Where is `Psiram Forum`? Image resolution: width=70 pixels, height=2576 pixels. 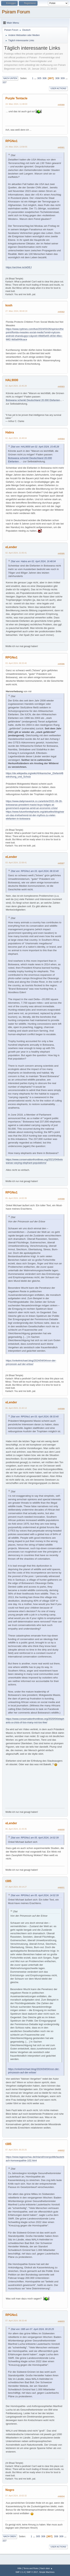
Psiram Forum is located at coordinates (16, 11).